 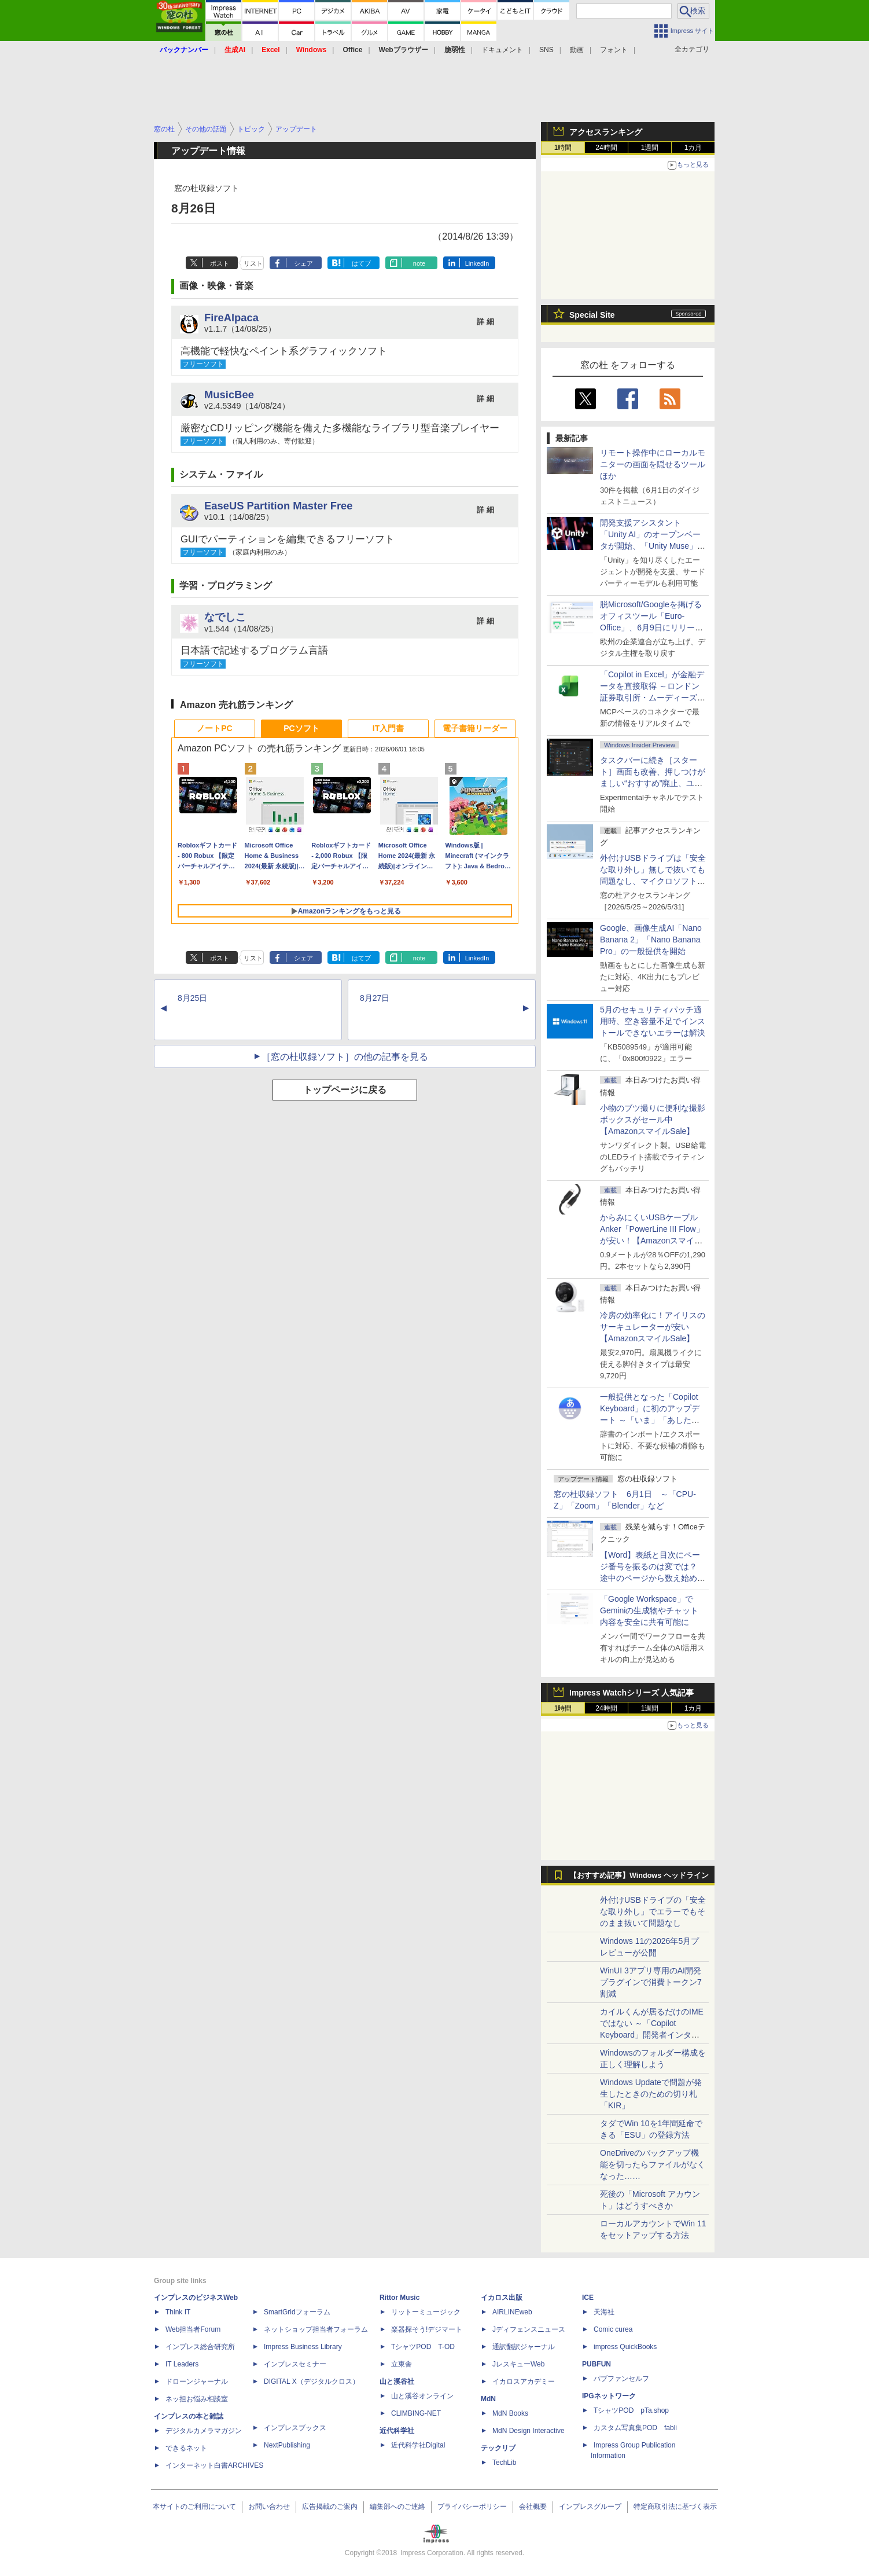 What do you see at coordinates (523, 2347) in the screenshot?
I see `通訳翻訳ジャーナル` at bounding box center [523, 2347].